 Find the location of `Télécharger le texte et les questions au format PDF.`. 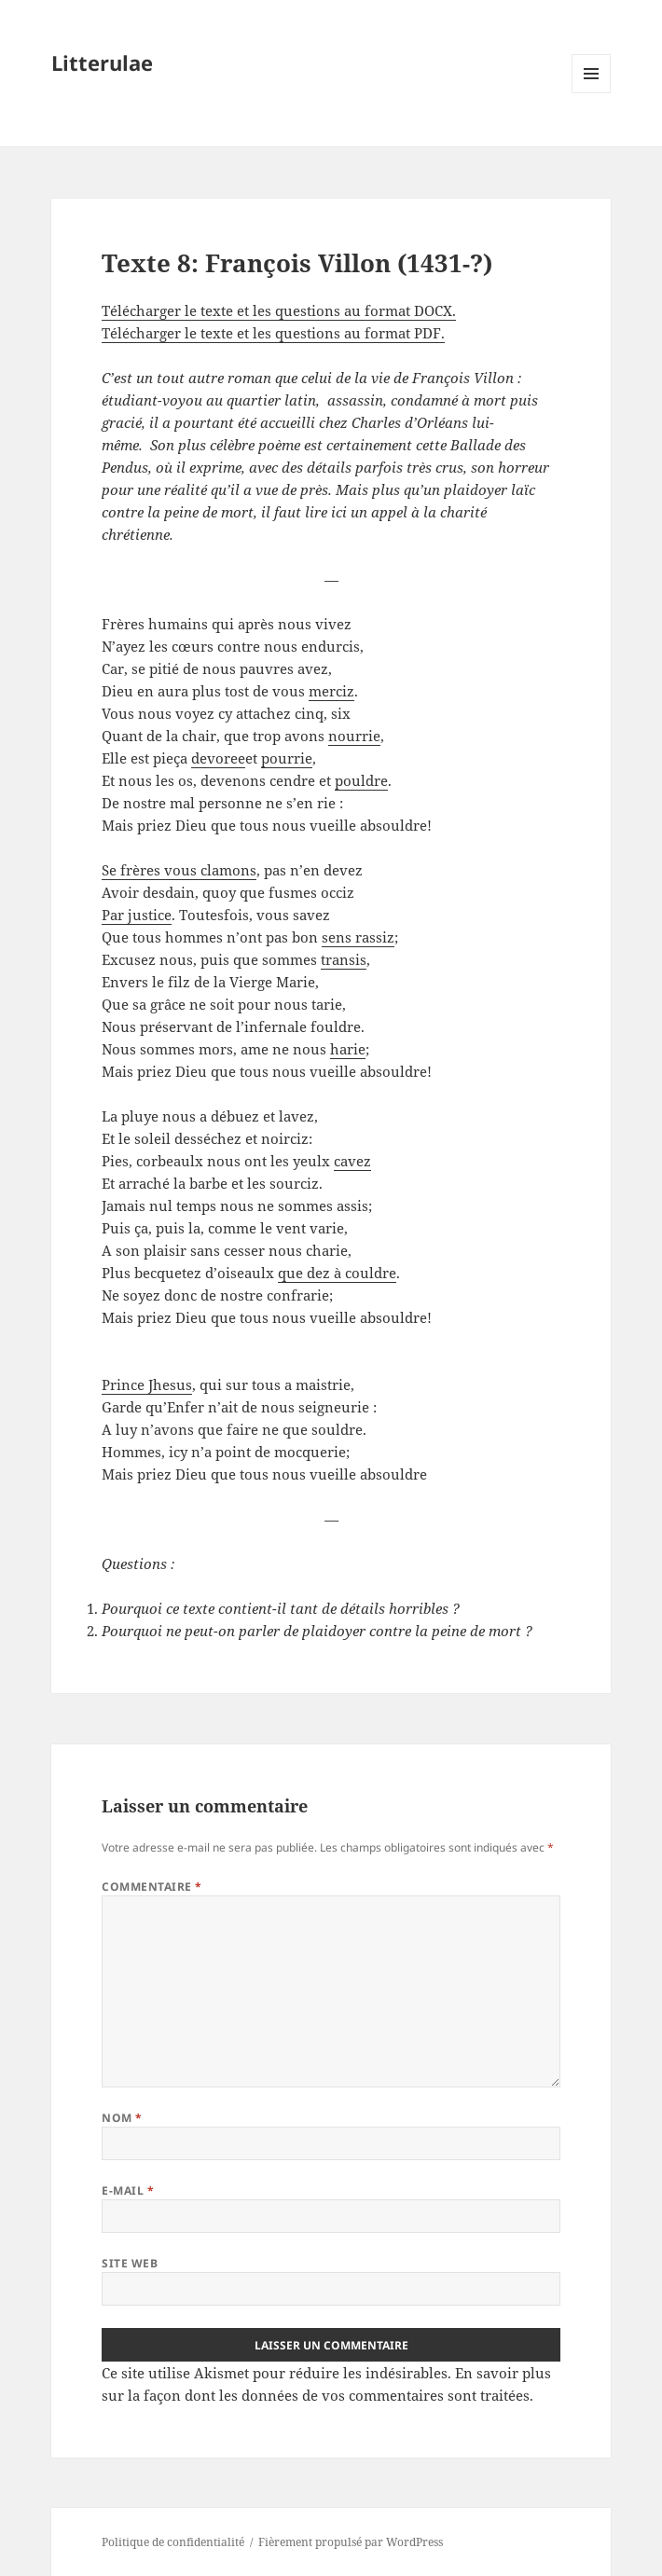

Télécharger le texte et les questions au format PDF. is located at coordinates (273, 333).